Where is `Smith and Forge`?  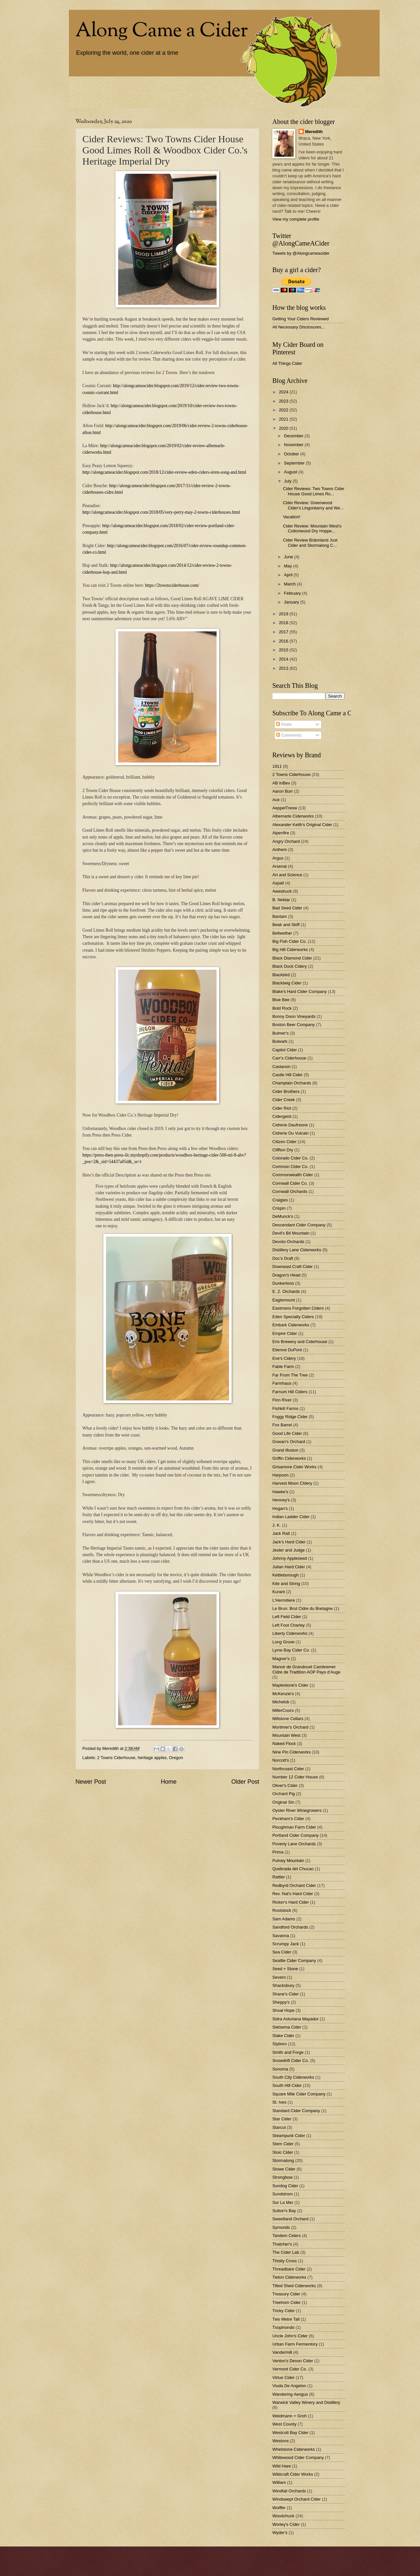 Smith and Forge is located at coordinates (288, 2052).